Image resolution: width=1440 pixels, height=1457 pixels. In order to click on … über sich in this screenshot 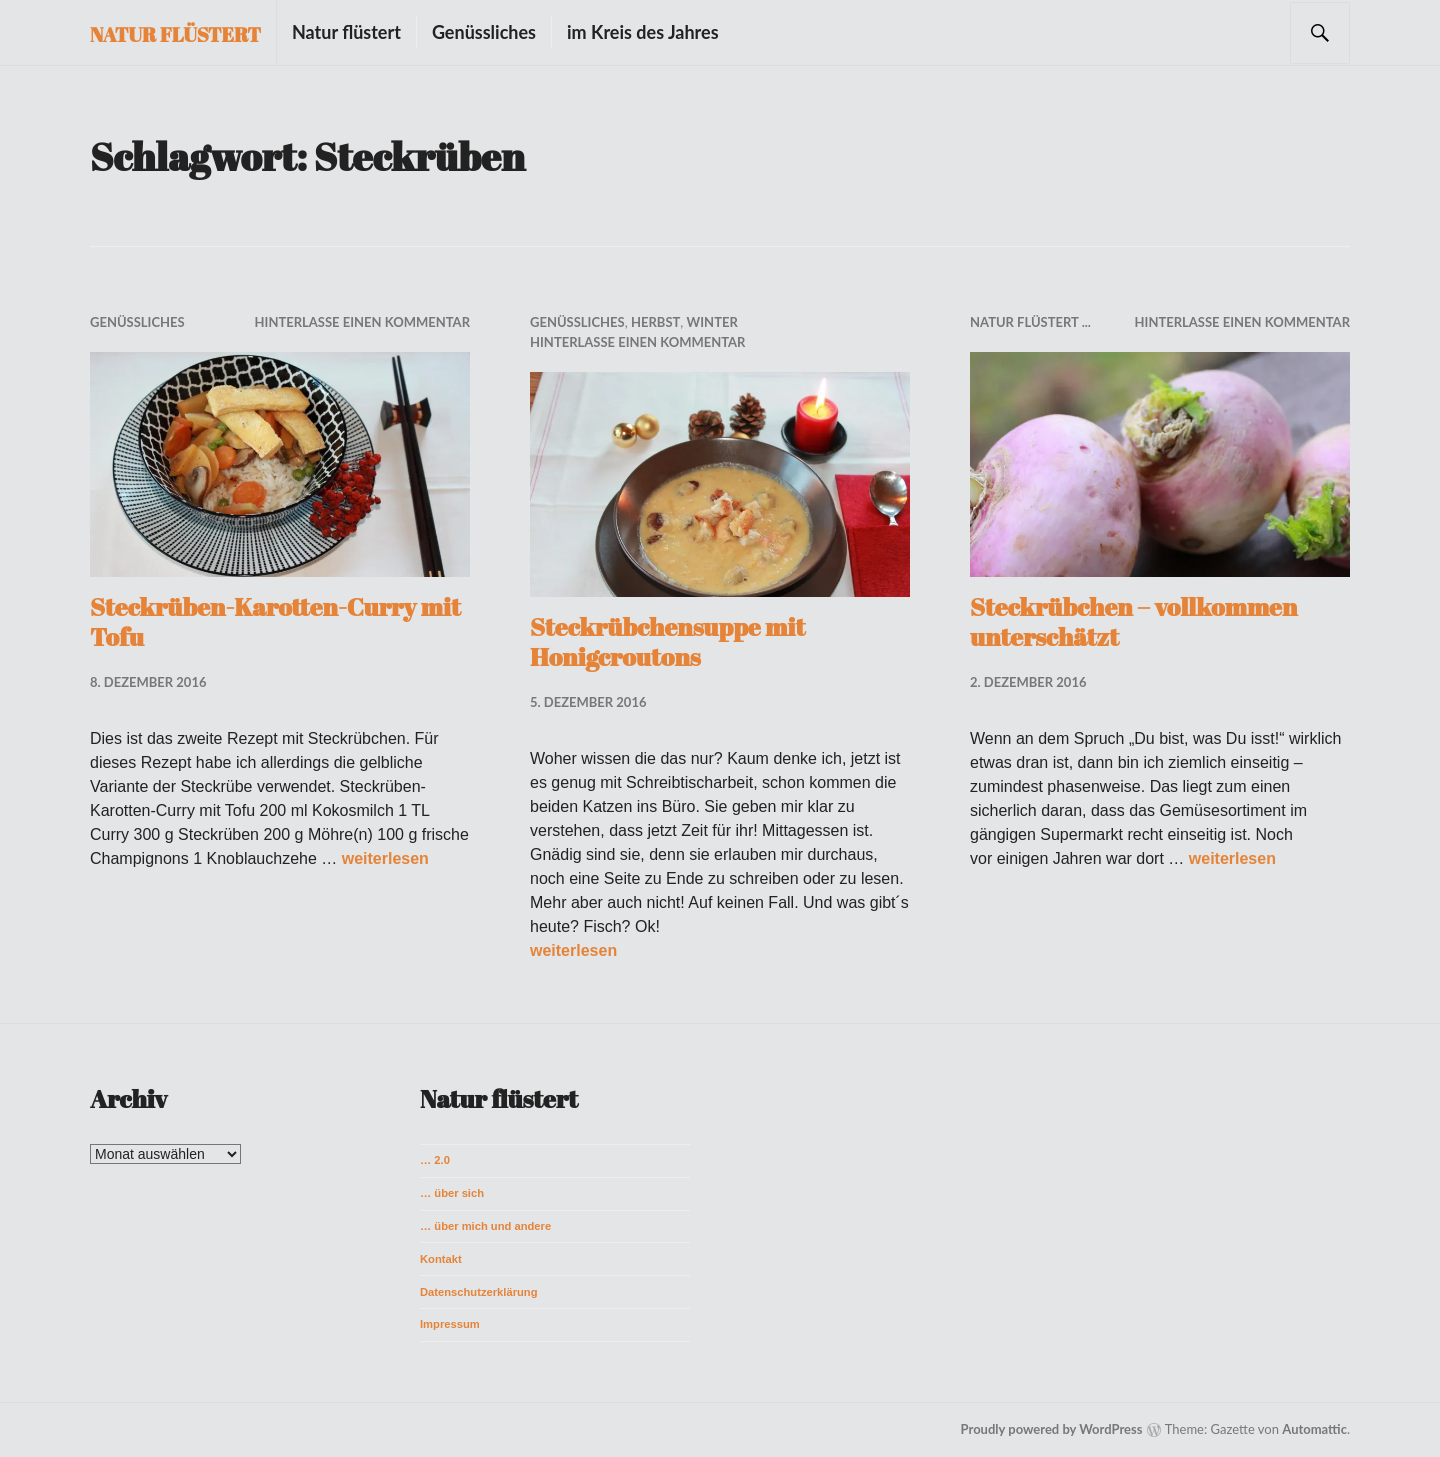, I will do `click(452, 1193)`.